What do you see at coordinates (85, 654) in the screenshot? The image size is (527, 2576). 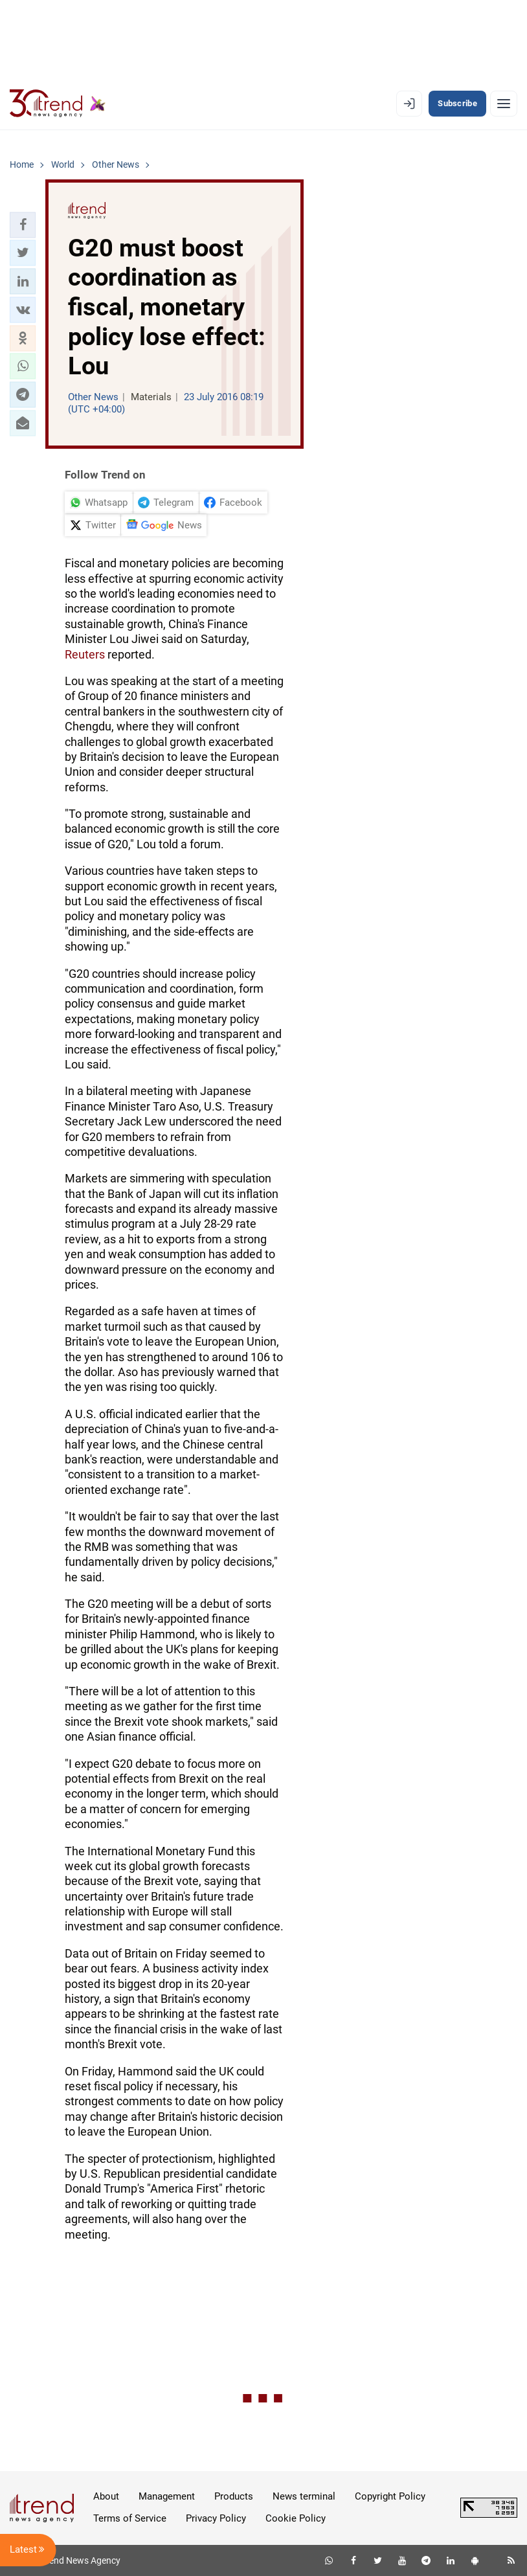 I see `Reuters` at bounding box center [85, 654].